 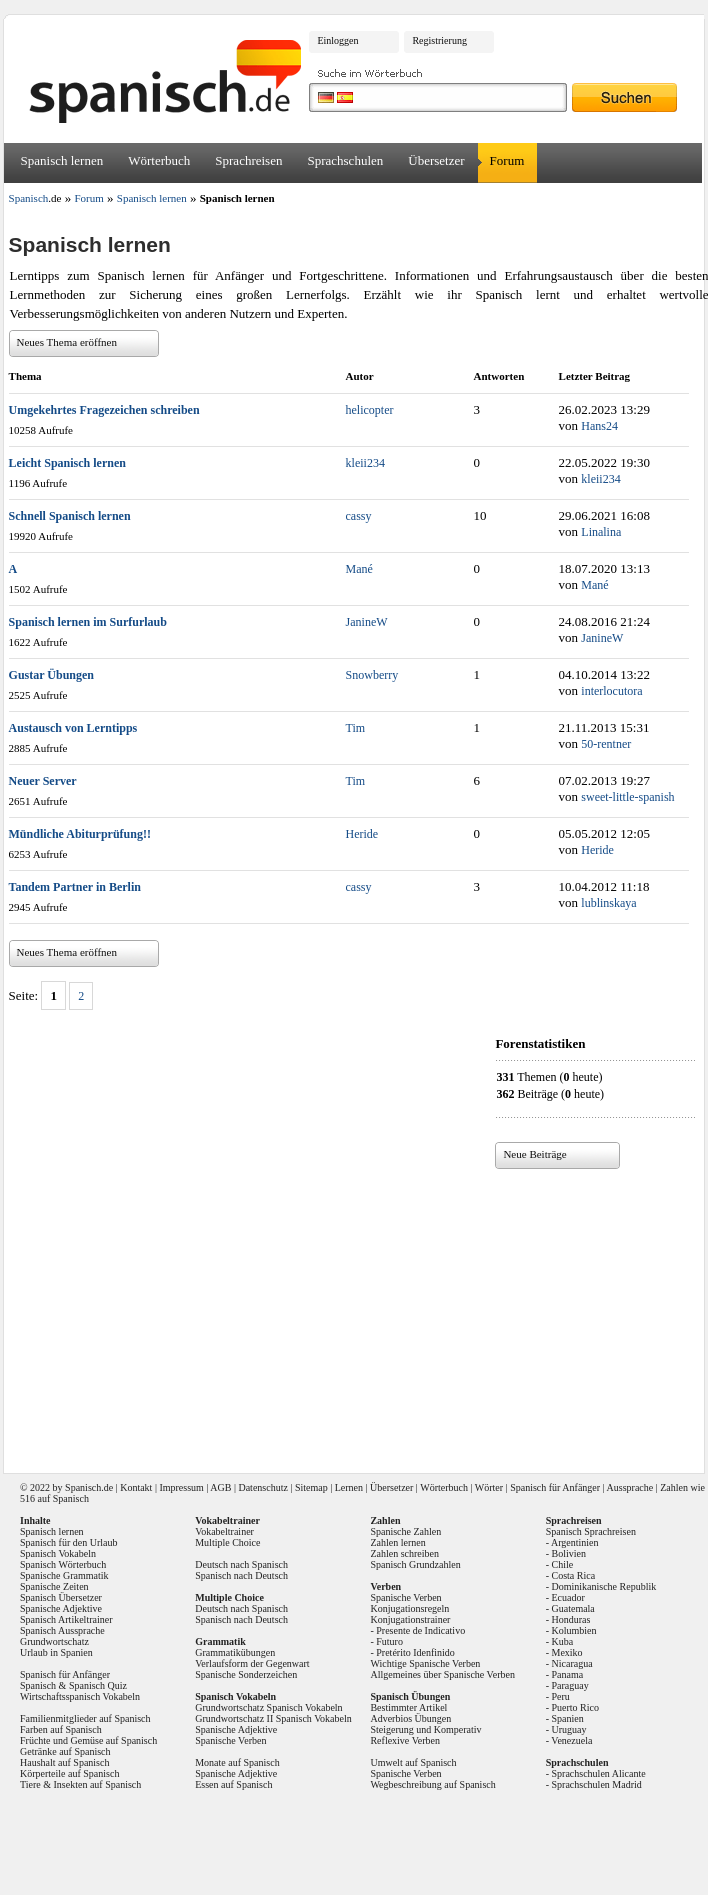 What do you see at coordinates (66, 1619) in the screenshot?
I see `Spanisch Artikeltrainer` at bounding box center [66, 1619].